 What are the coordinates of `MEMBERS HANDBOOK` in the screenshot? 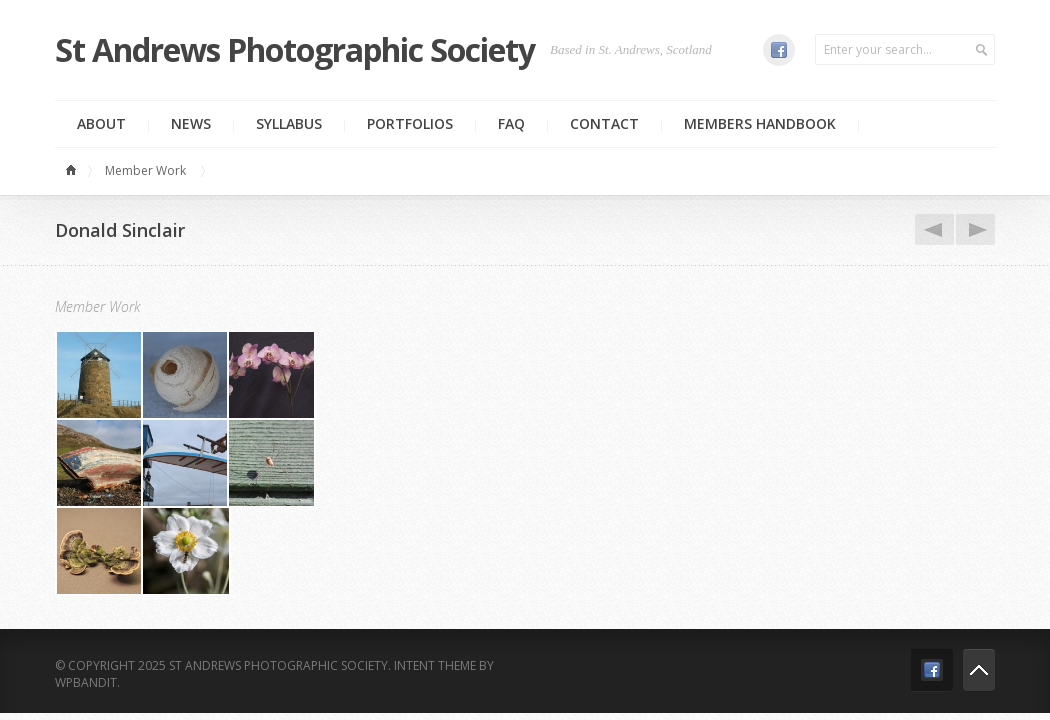 It's located at (760, 123).